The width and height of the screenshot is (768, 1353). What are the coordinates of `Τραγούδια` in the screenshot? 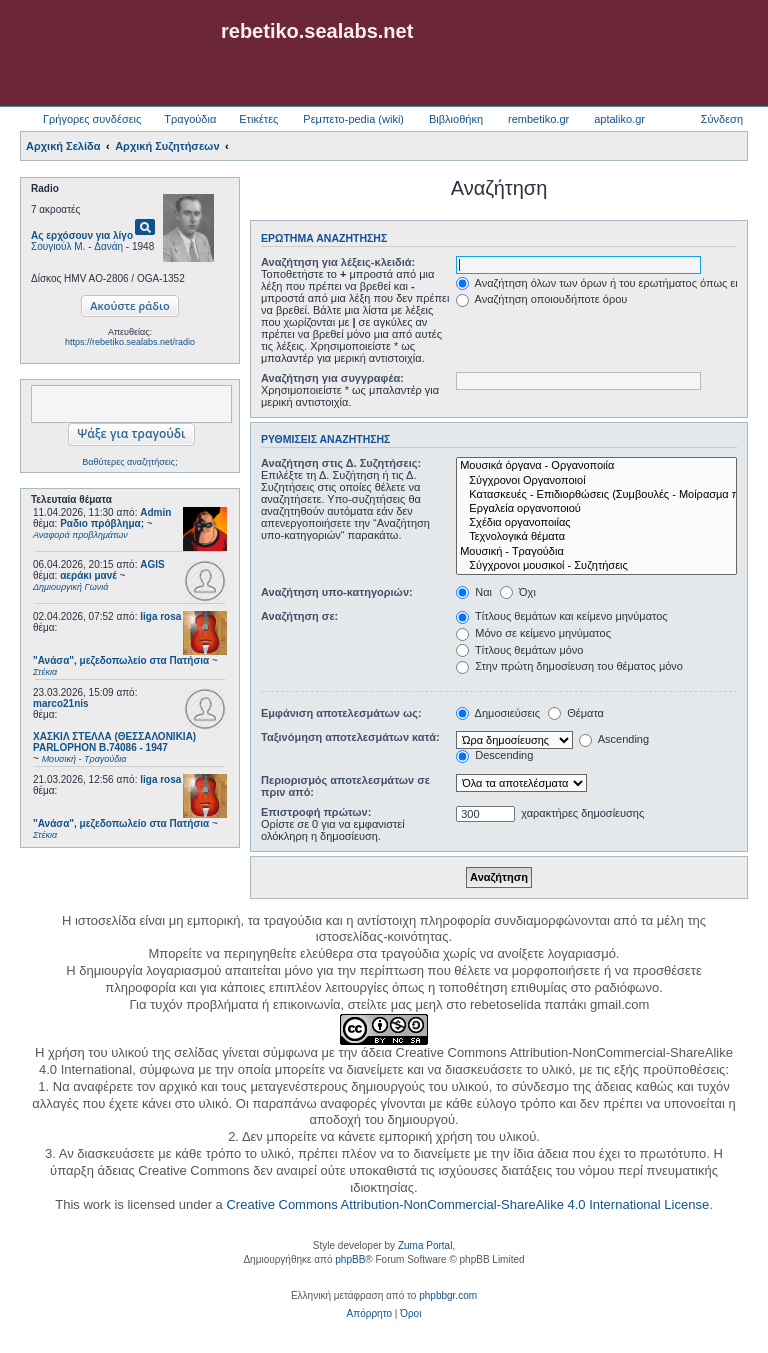 It's located at (190, 119).